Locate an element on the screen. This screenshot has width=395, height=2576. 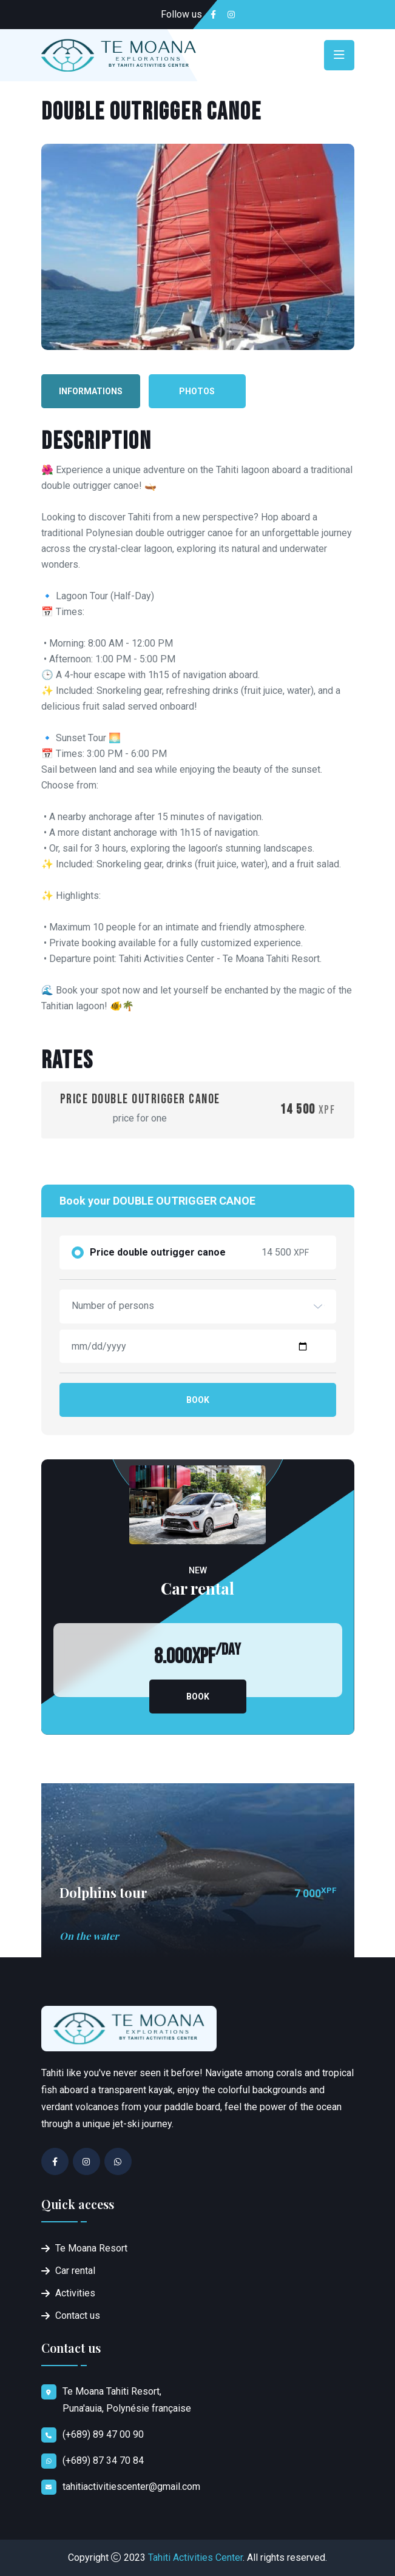
Car rental is located at coordinates (75, 2270).